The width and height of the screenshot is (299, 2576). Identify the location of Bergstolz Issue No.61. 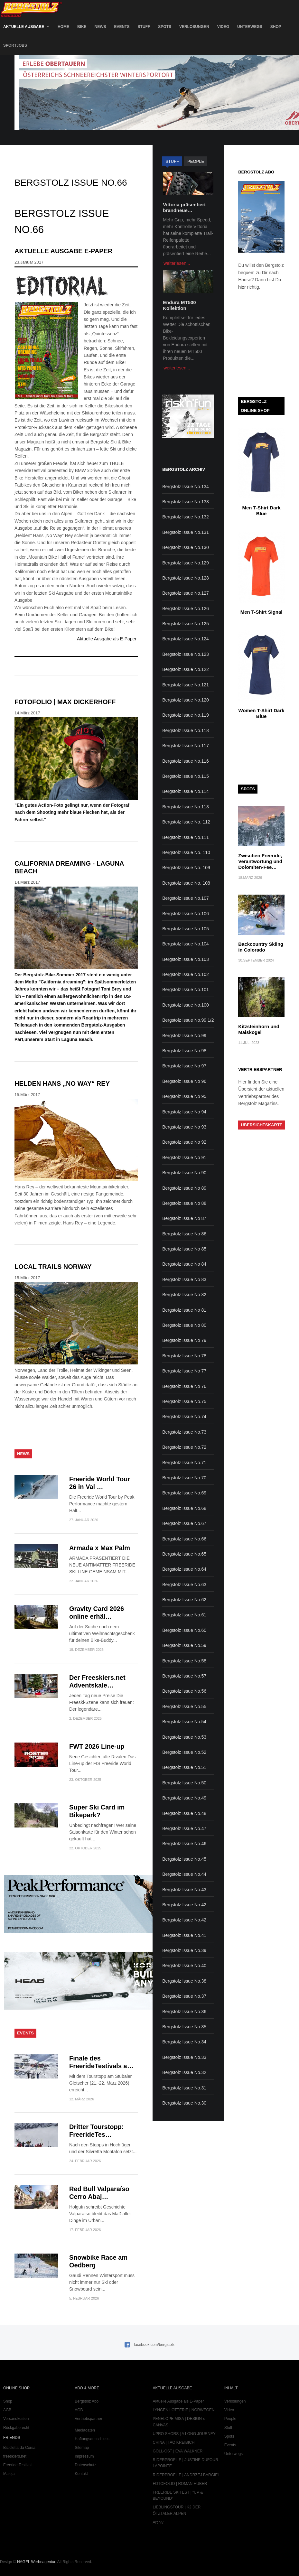
(184, 1614).